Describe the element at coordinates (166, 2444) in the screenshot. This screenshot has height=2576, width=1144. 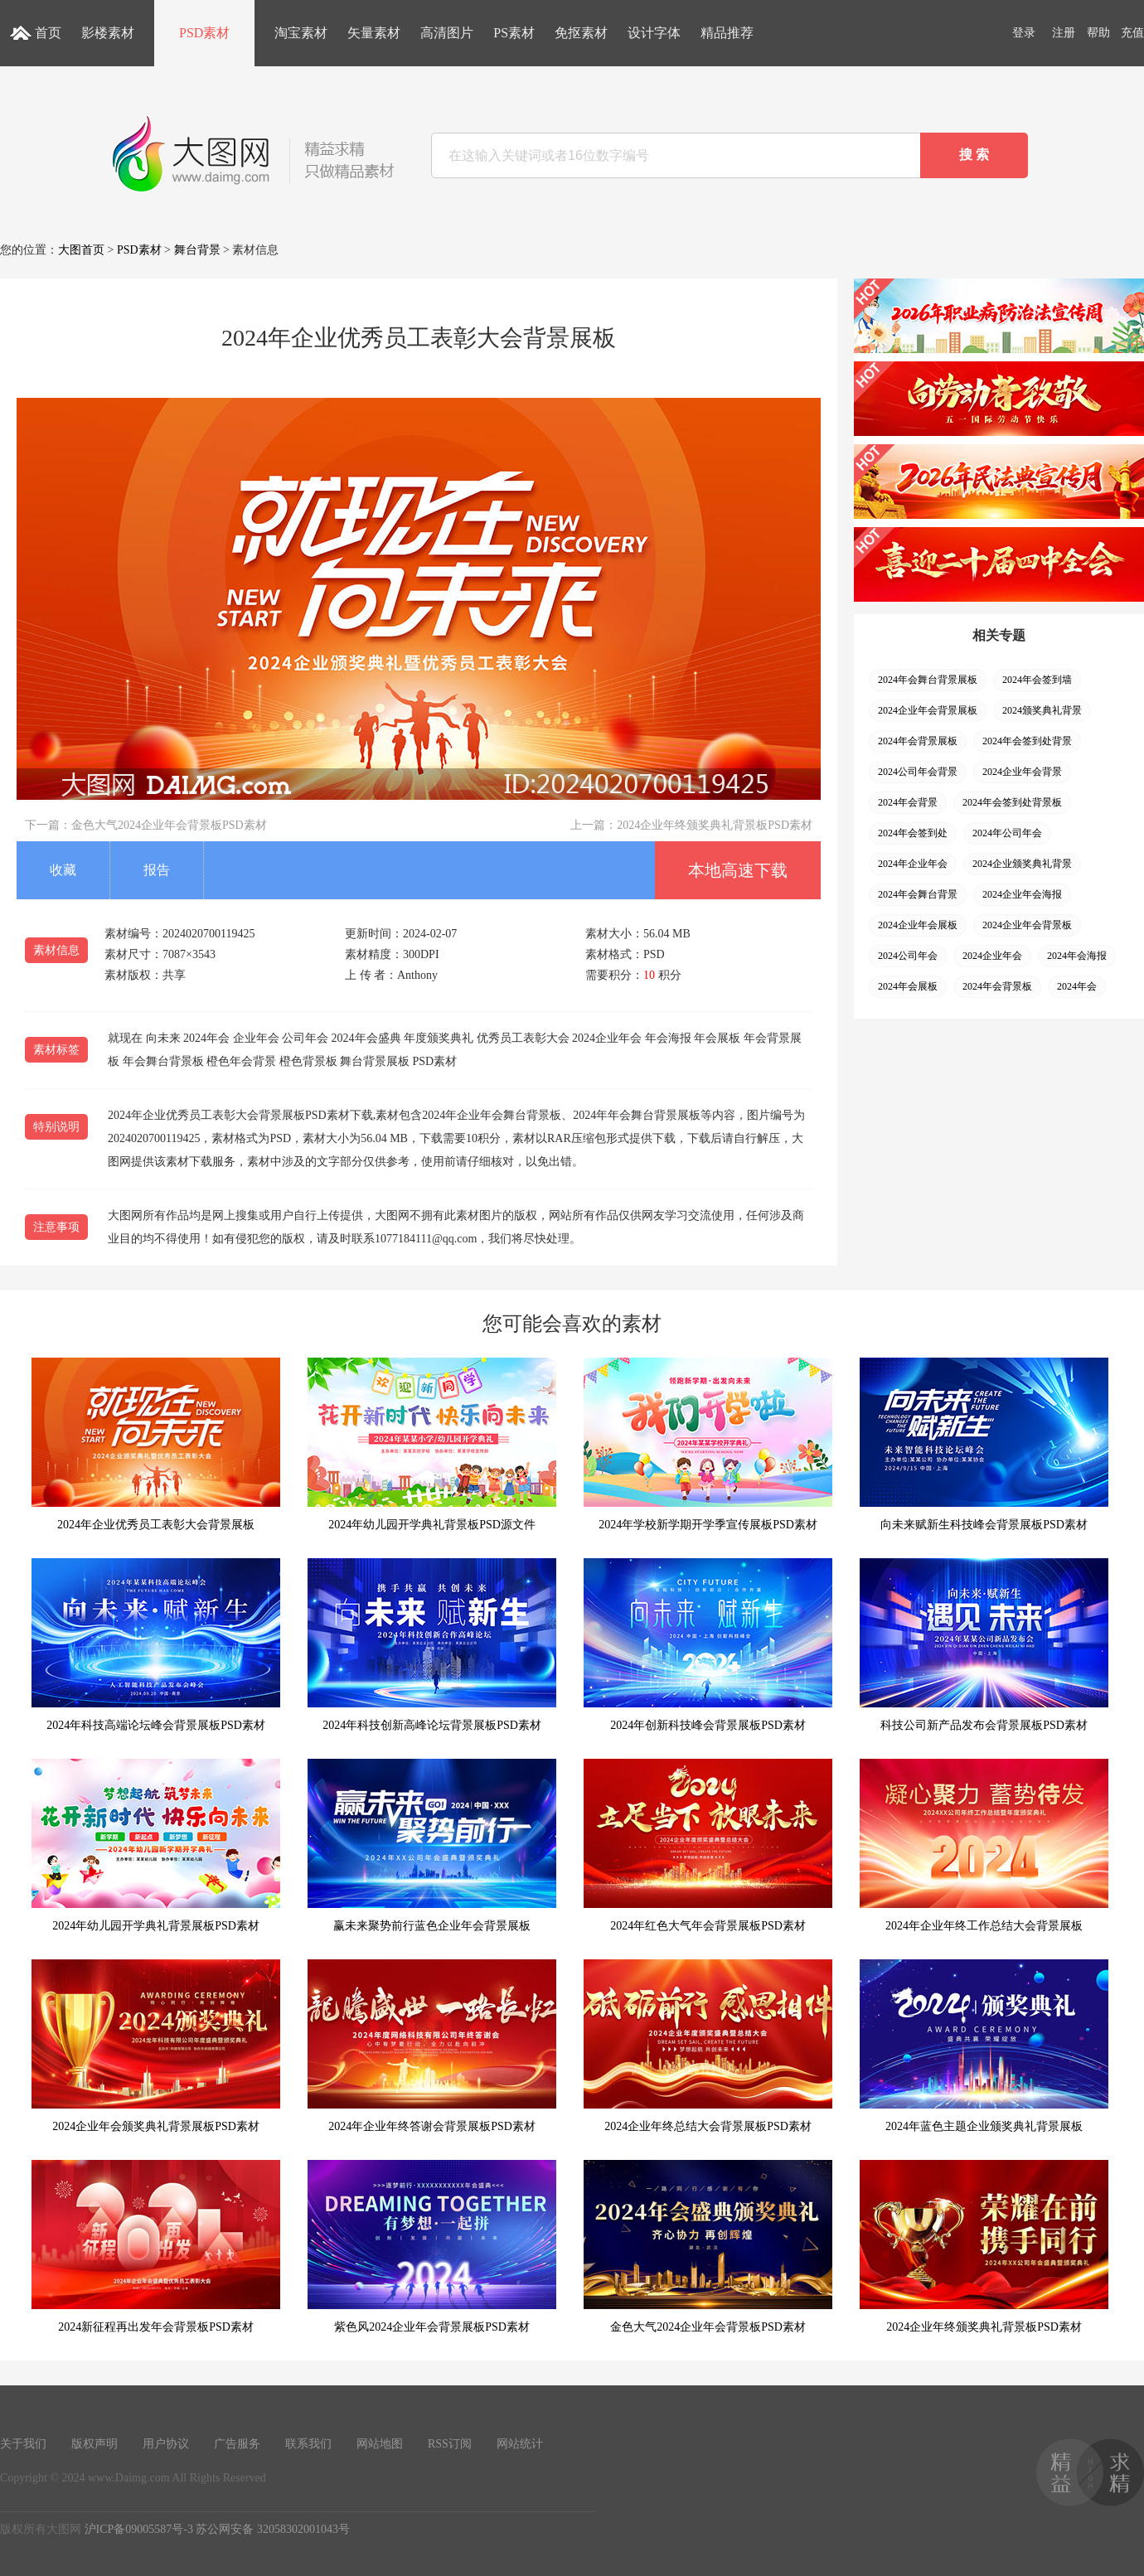
I see `用户协议` at that location.